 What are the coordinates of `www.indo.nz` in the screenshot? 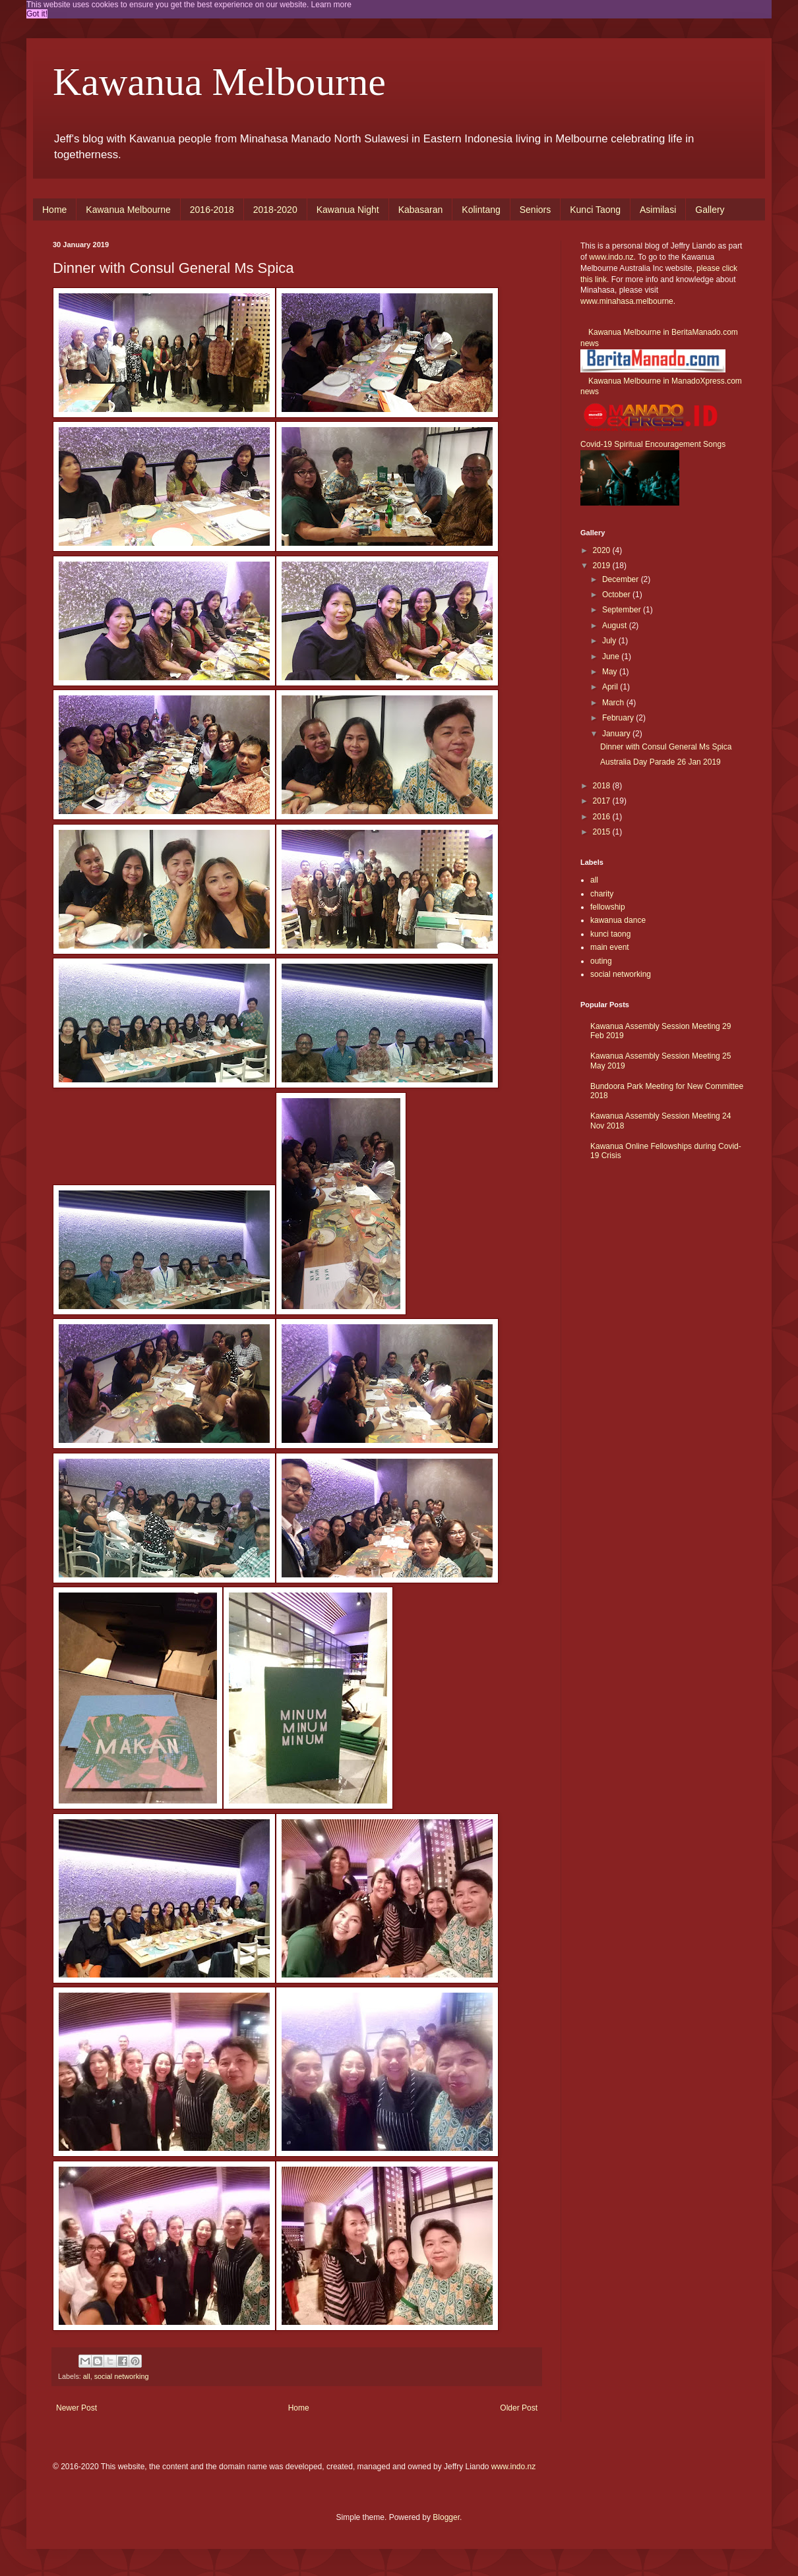 It's located at (611, 257).